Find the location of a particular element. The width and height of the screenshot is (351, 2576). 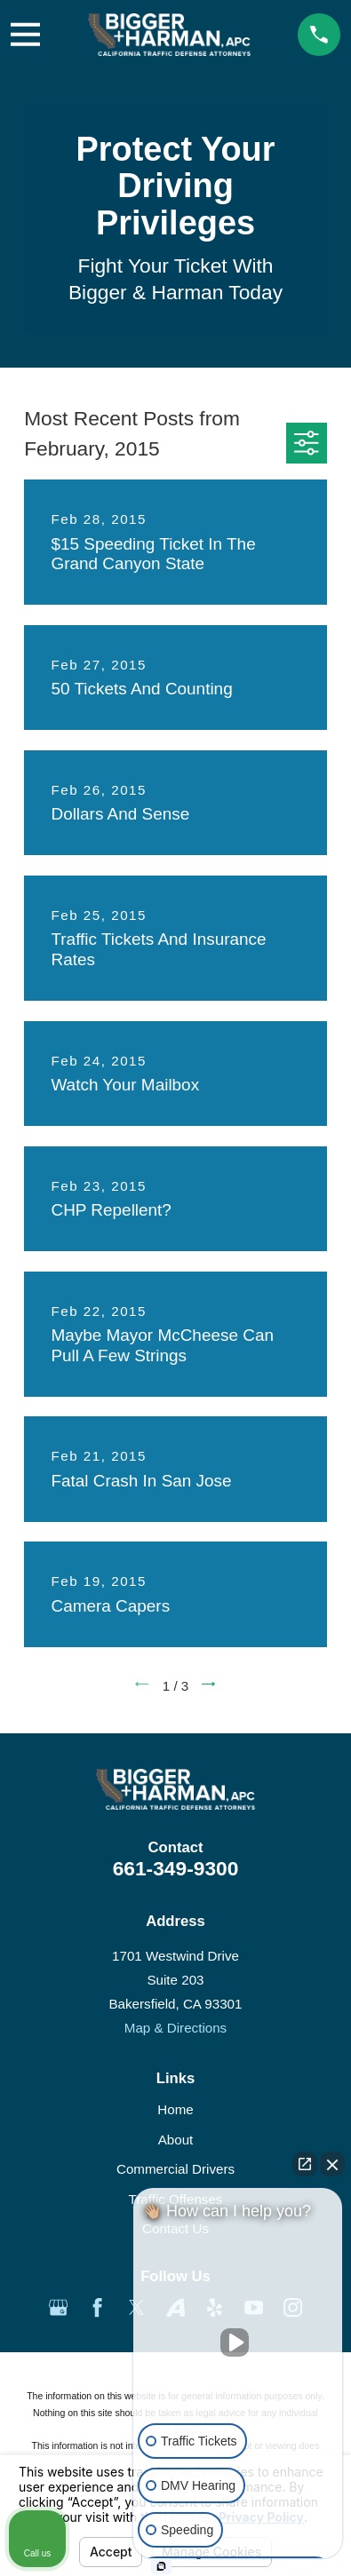

About is located at coordinates (176, 2139).